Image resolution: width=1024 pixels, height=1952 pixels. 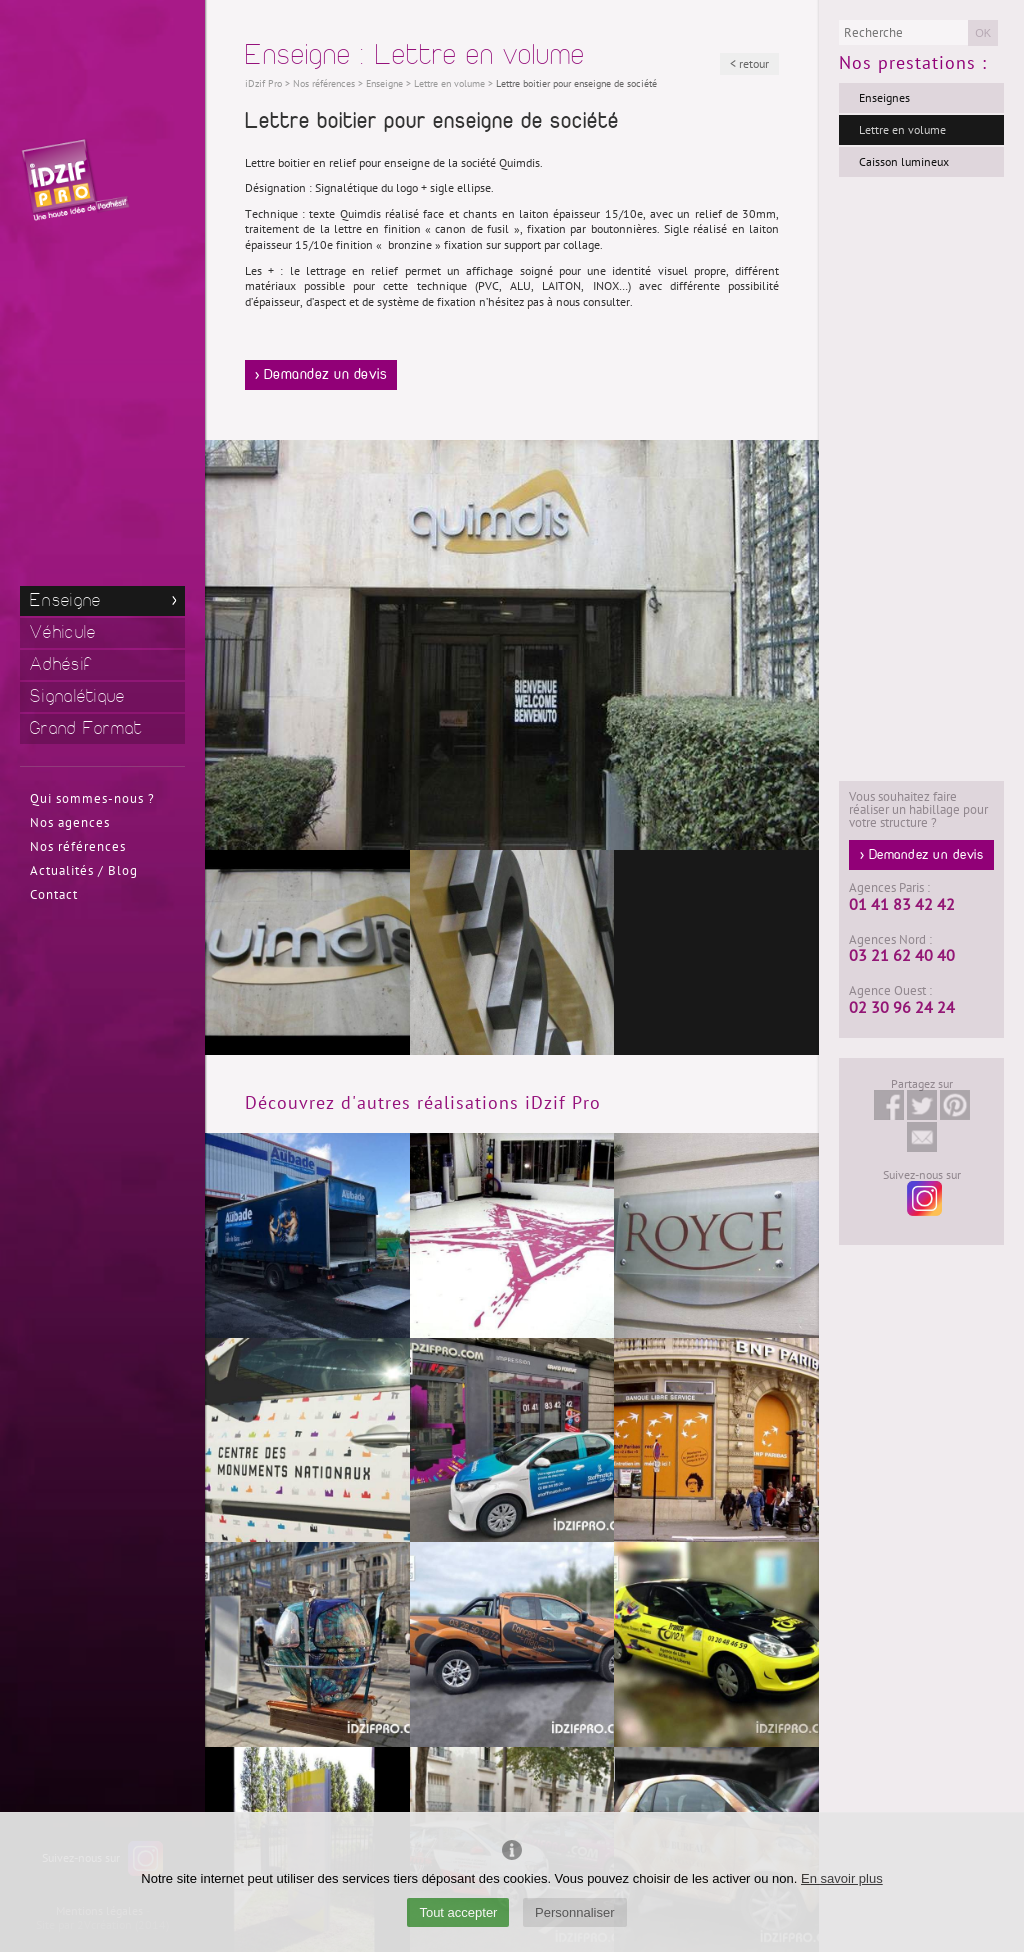 I want to click on iDzif Pro, so click(x=263, y=84).